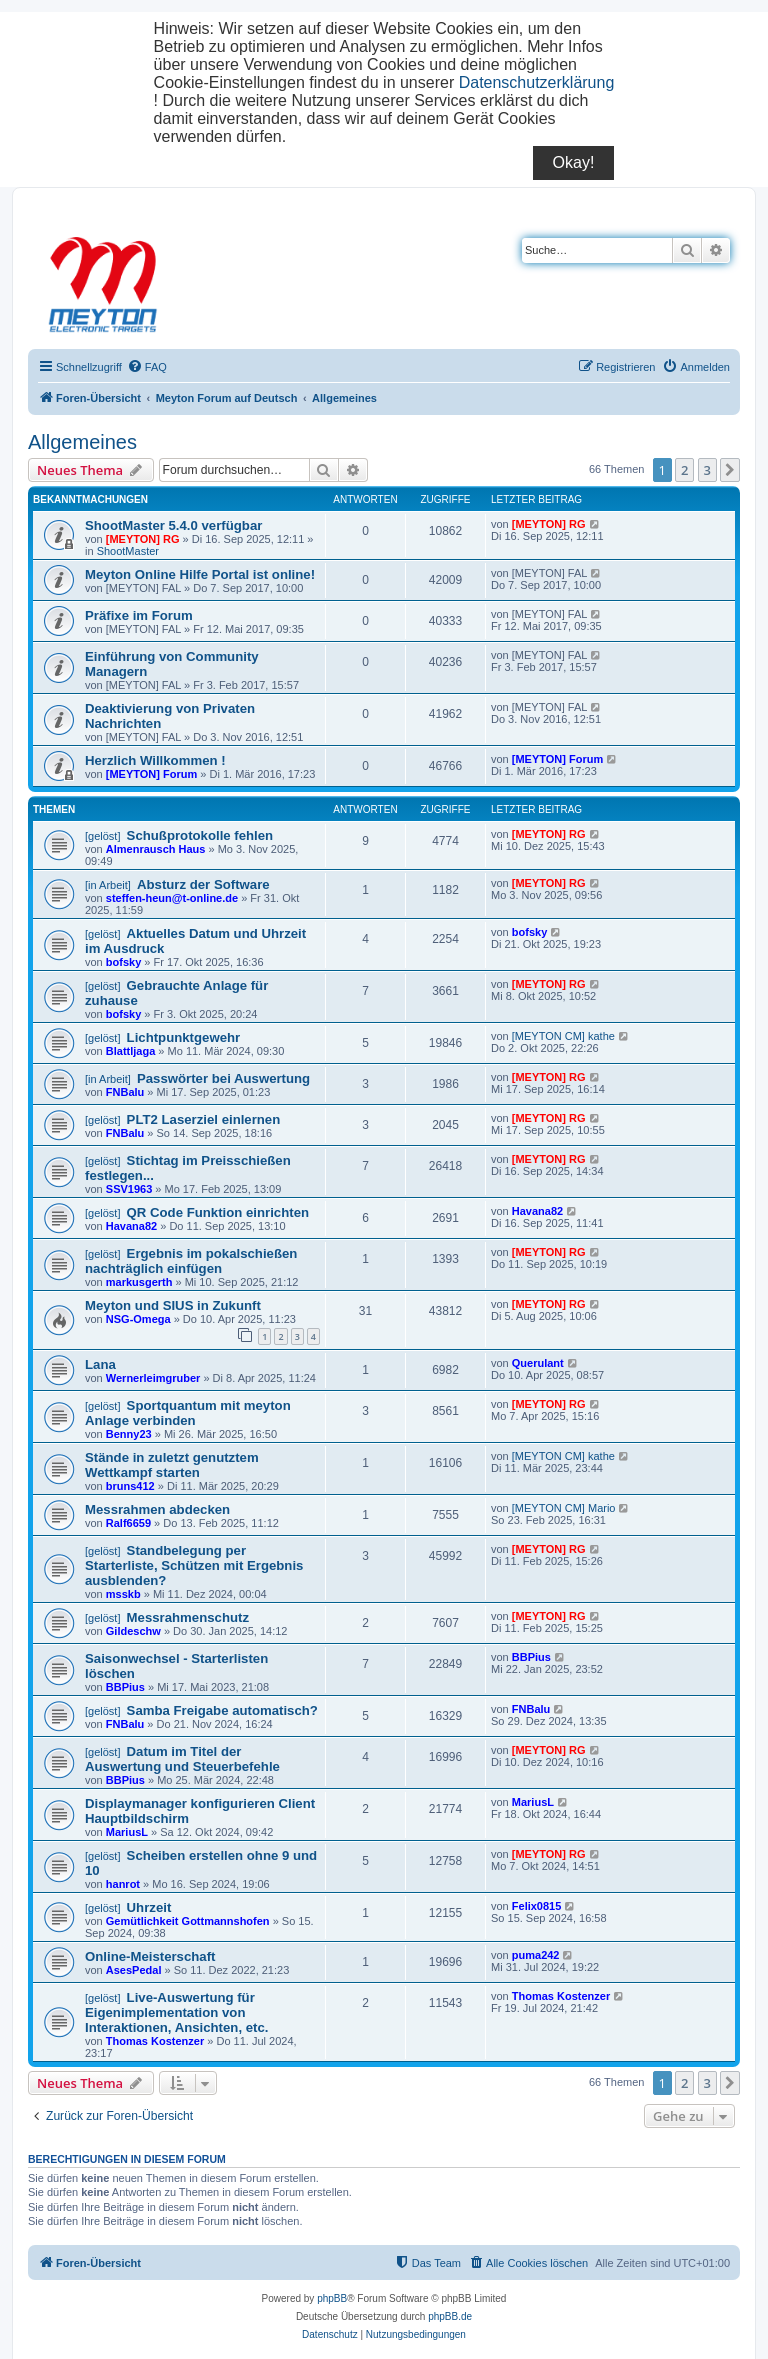 The image size is (768, 2359). Describe the element at coordinates (173, 1305) in the screenshot. I see `Meyton und SIUS in Zukunft` at that location.